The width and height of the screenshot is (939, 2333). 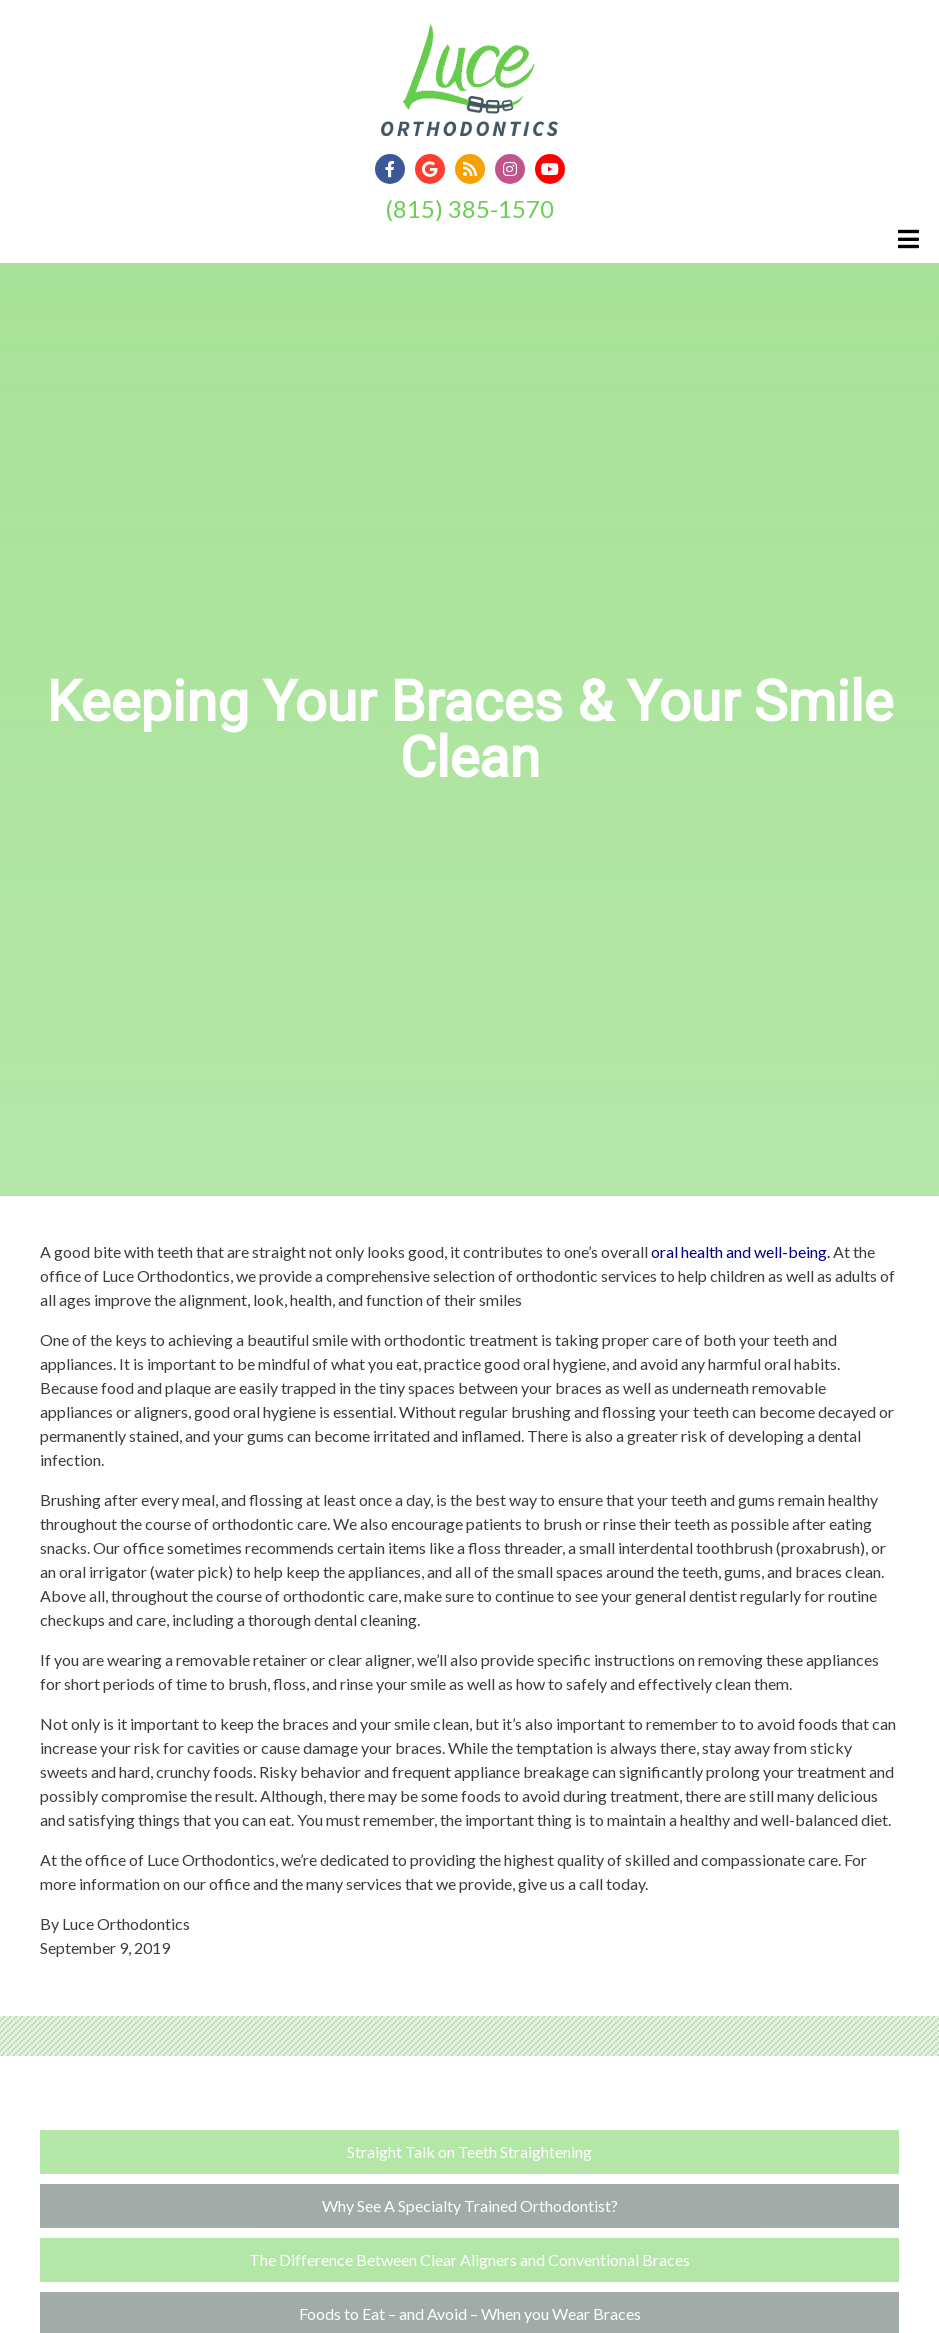 What do you see at coordinates (469, 114) in the screenshot?
I see `[Home]` at bounding box center [469, 114].